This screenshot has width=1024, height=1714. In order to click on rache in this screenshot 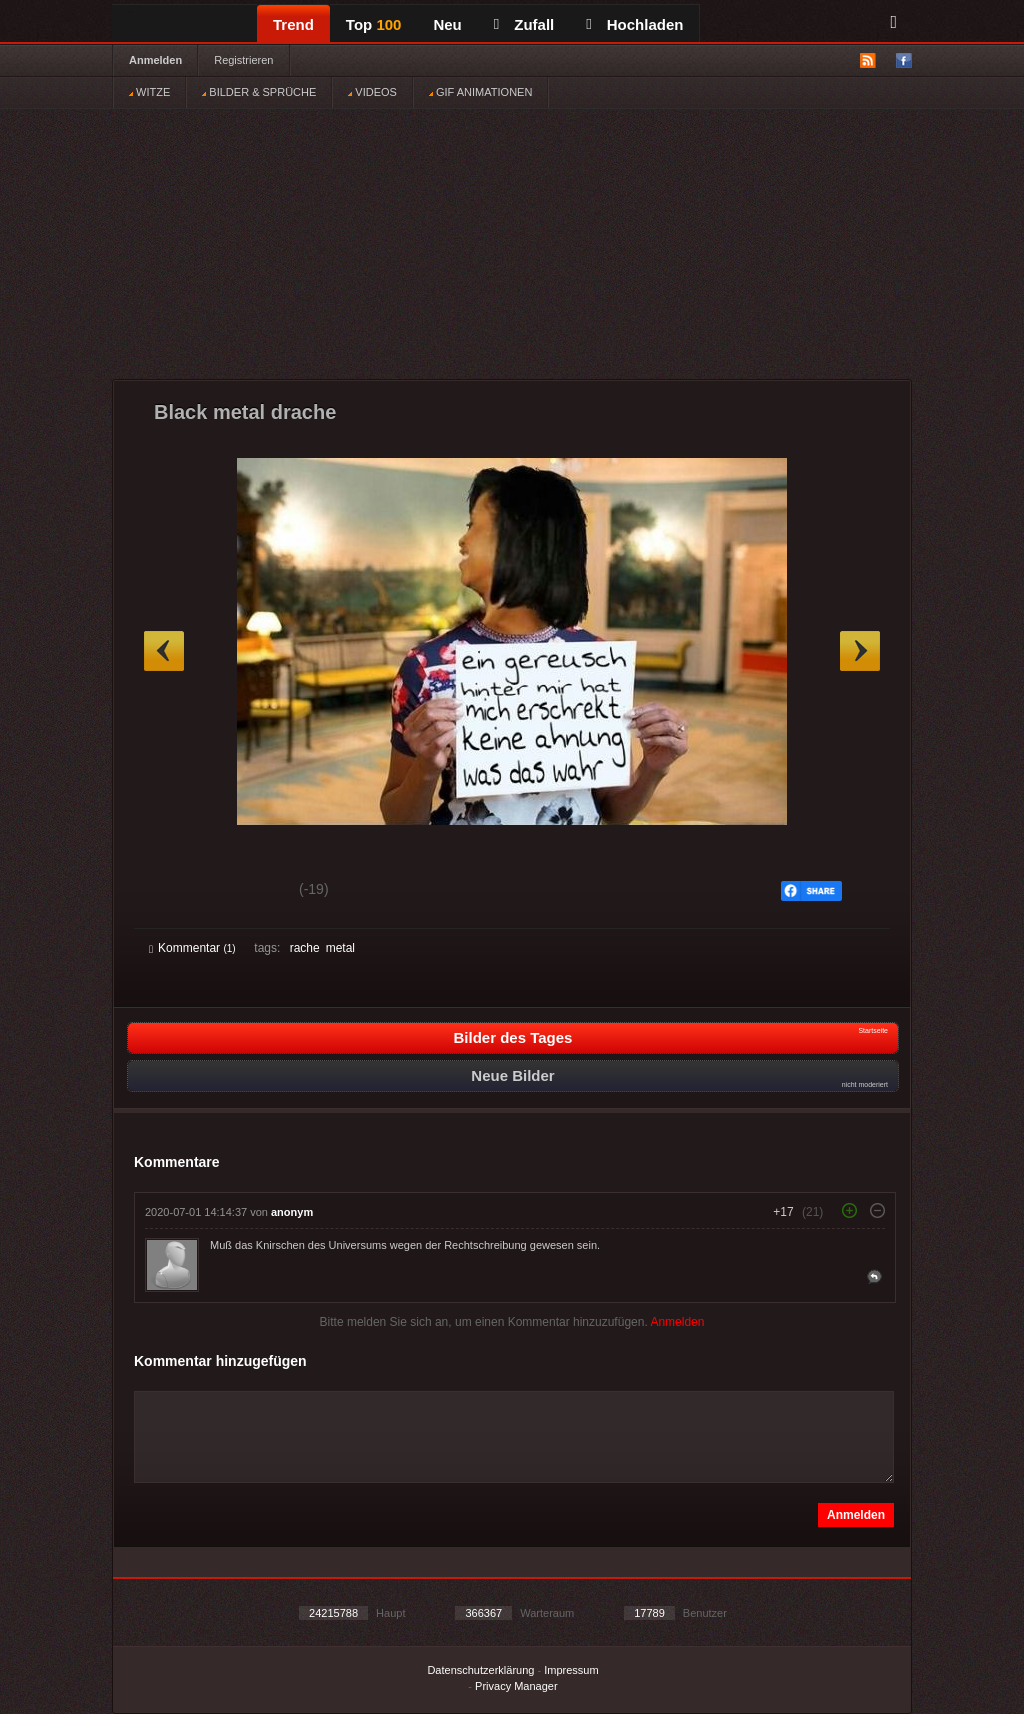, I will do `click(305, 948)`.